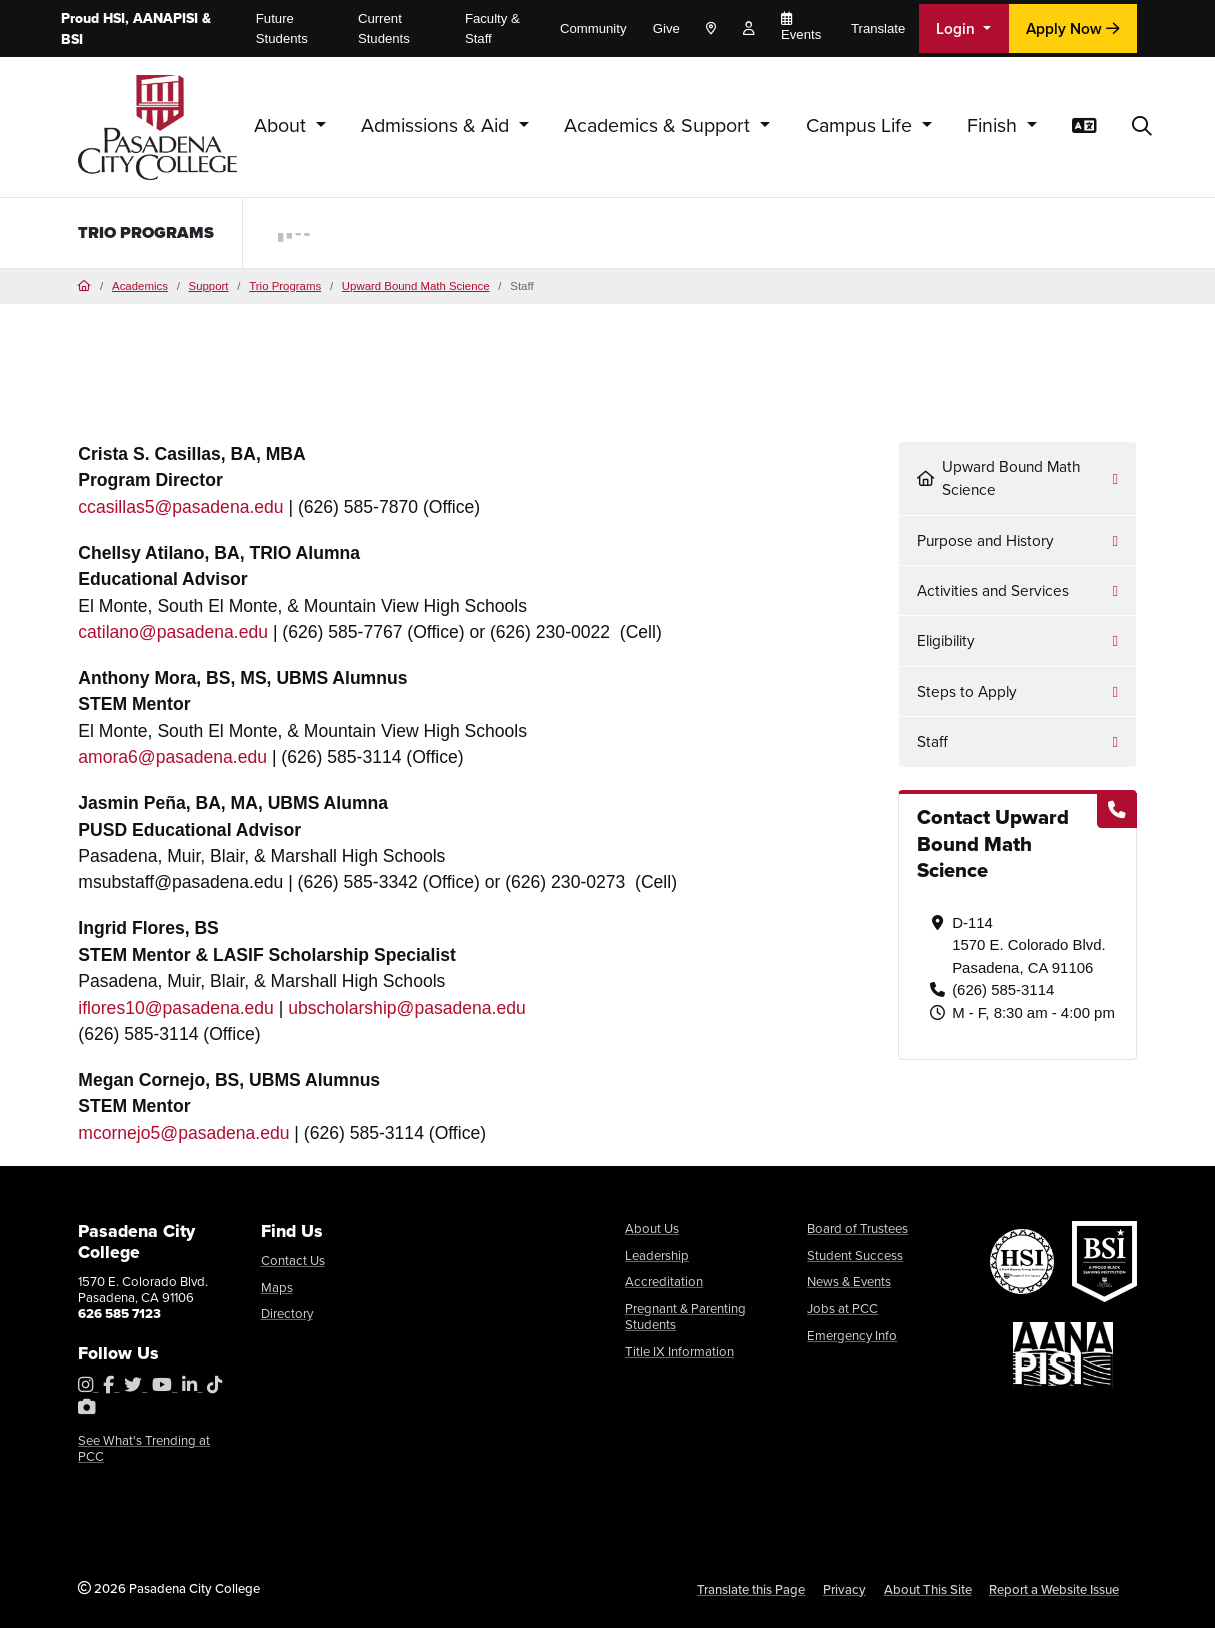 This screenshot has height=1628, width=1215. I want to click on News & Events, so click(849, 1281).